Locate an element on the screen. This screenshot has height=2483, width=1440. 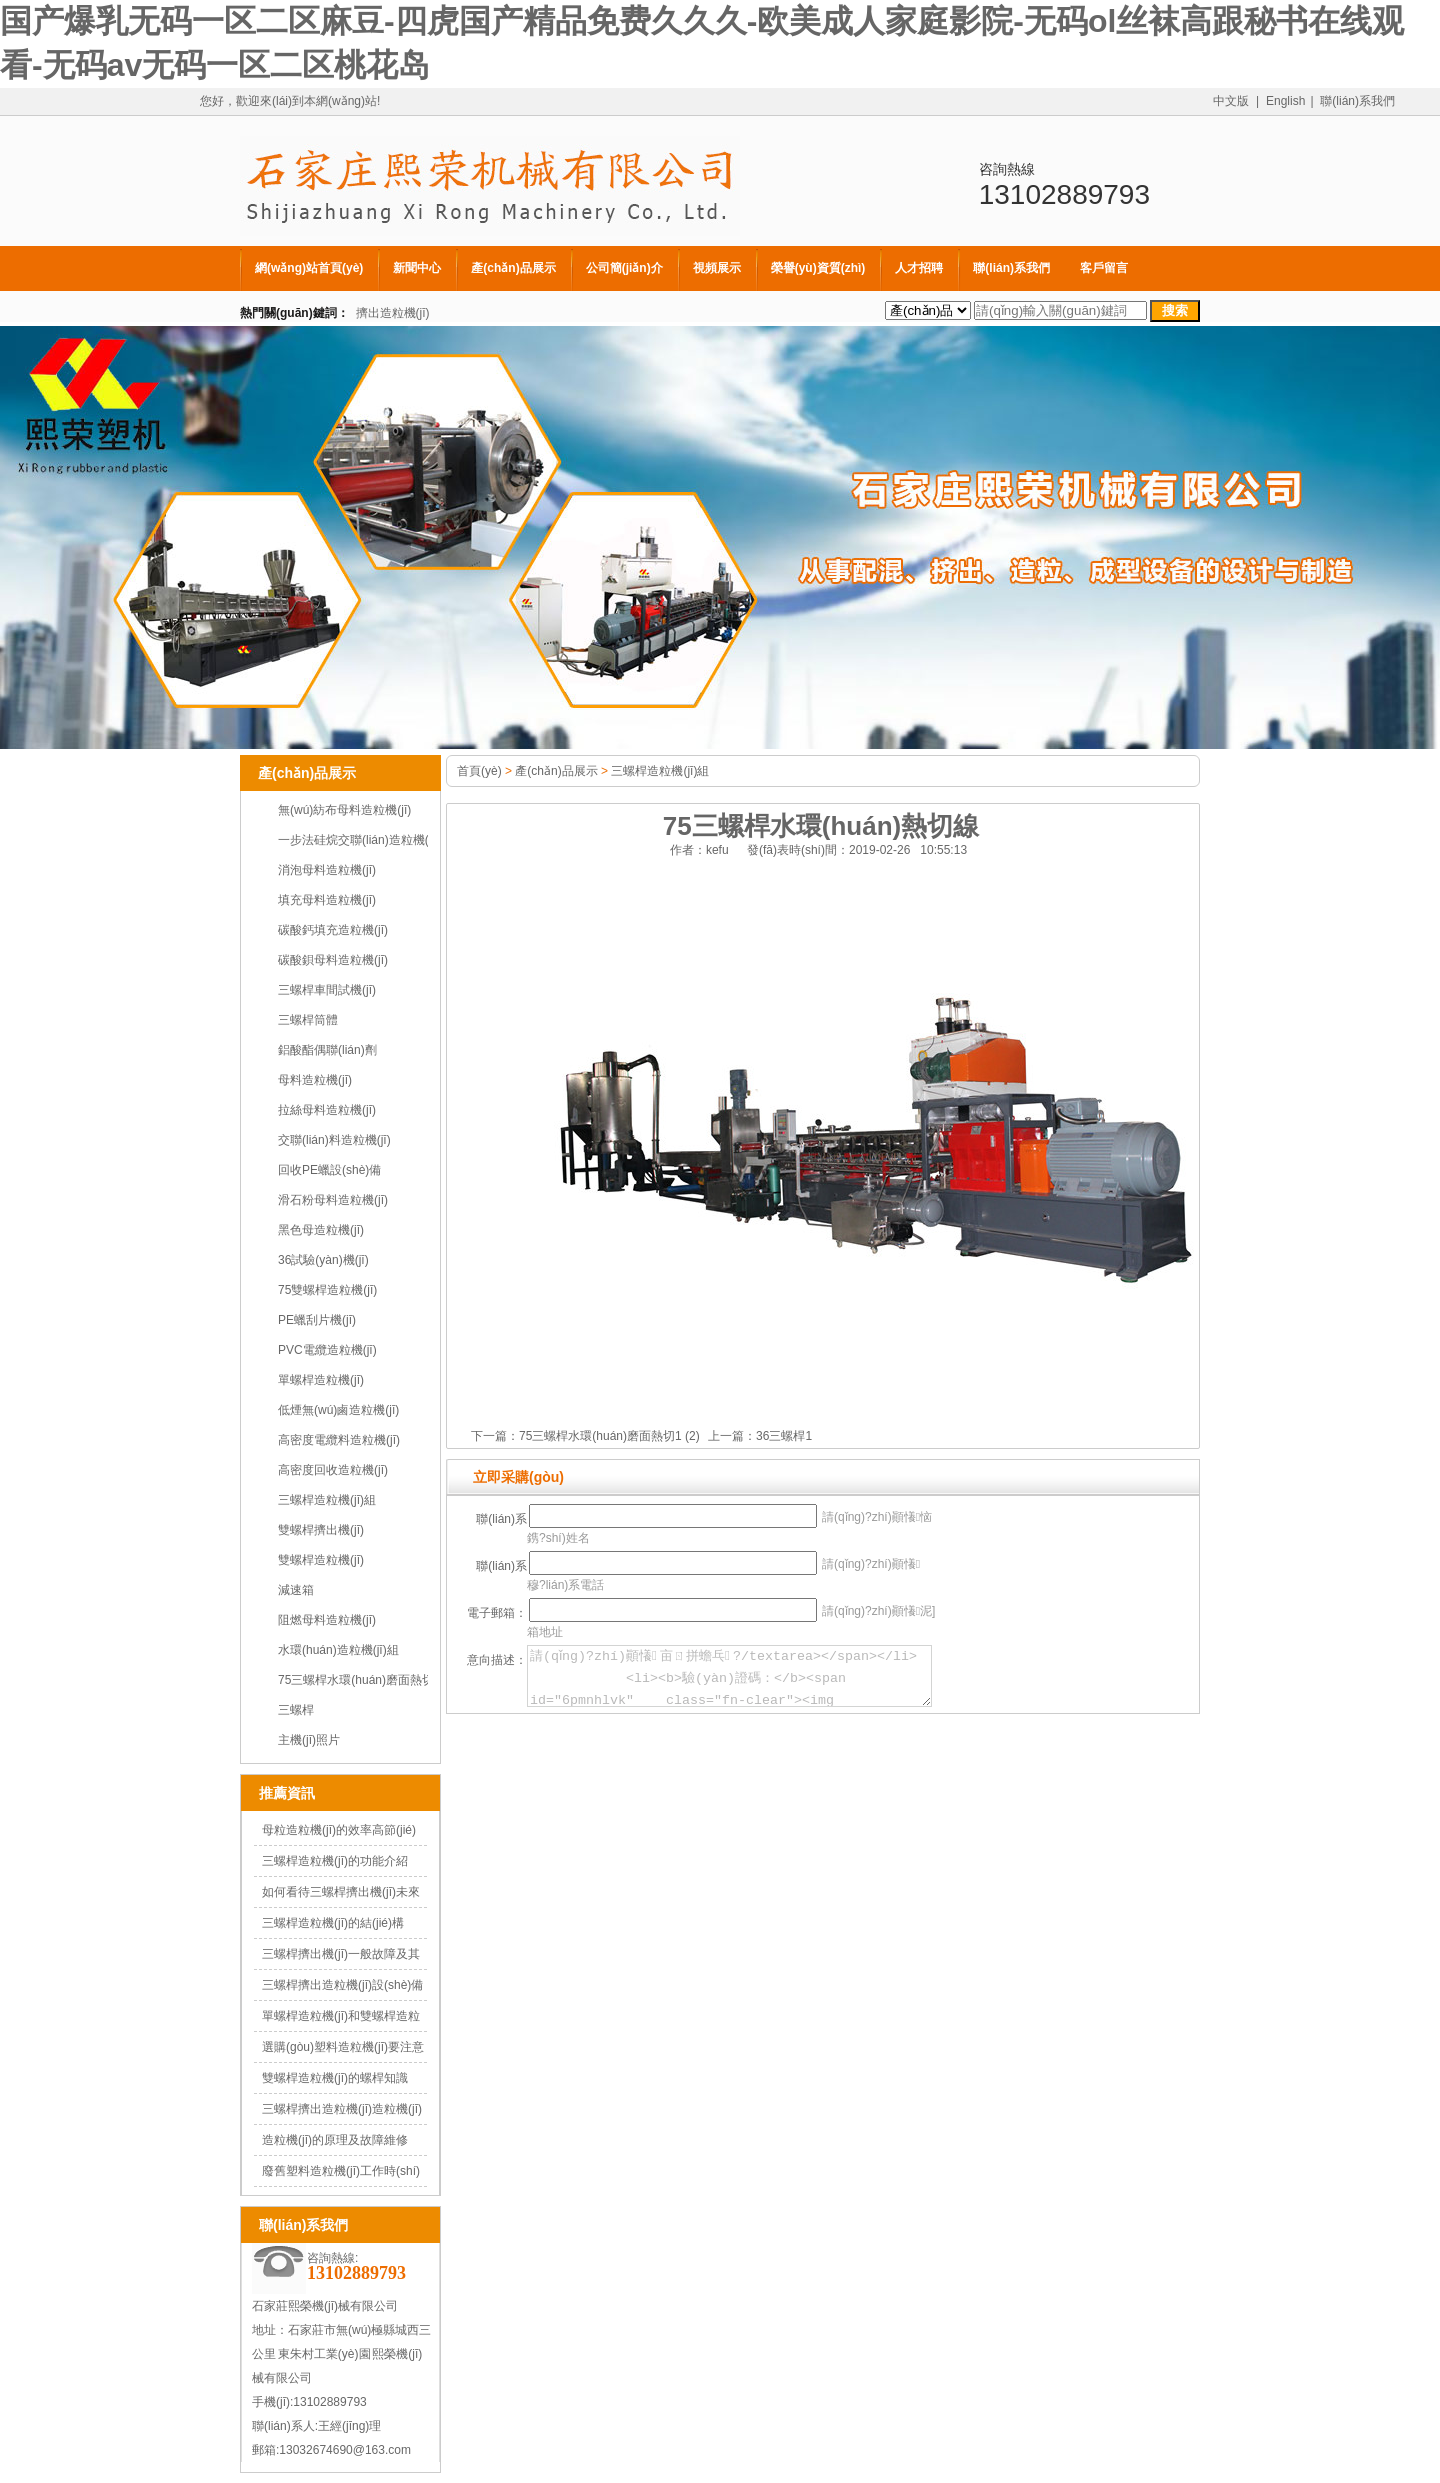
客戶留言 is located at coordinates (1104, 268).